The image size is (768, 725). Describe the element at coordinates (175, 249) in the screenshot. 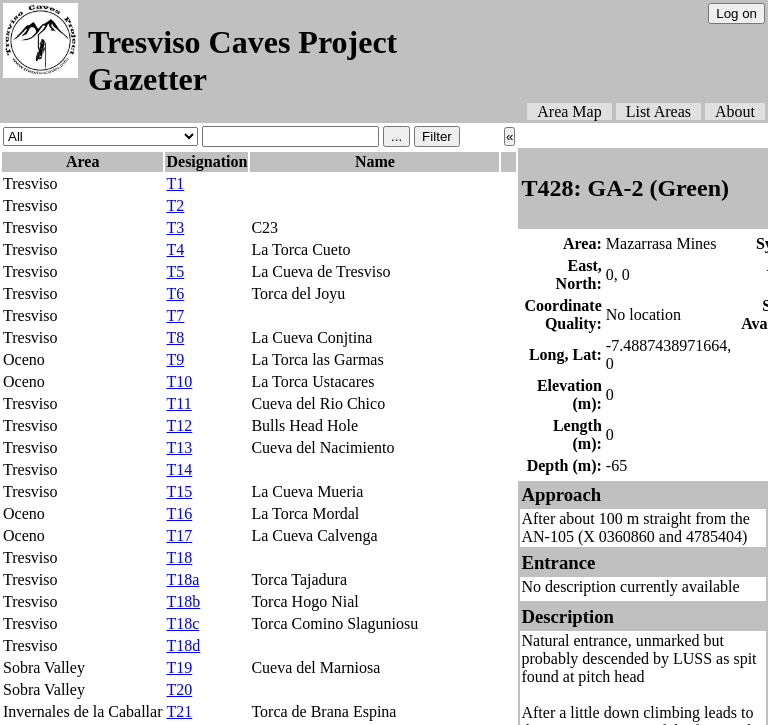

I see `T4` at that location.